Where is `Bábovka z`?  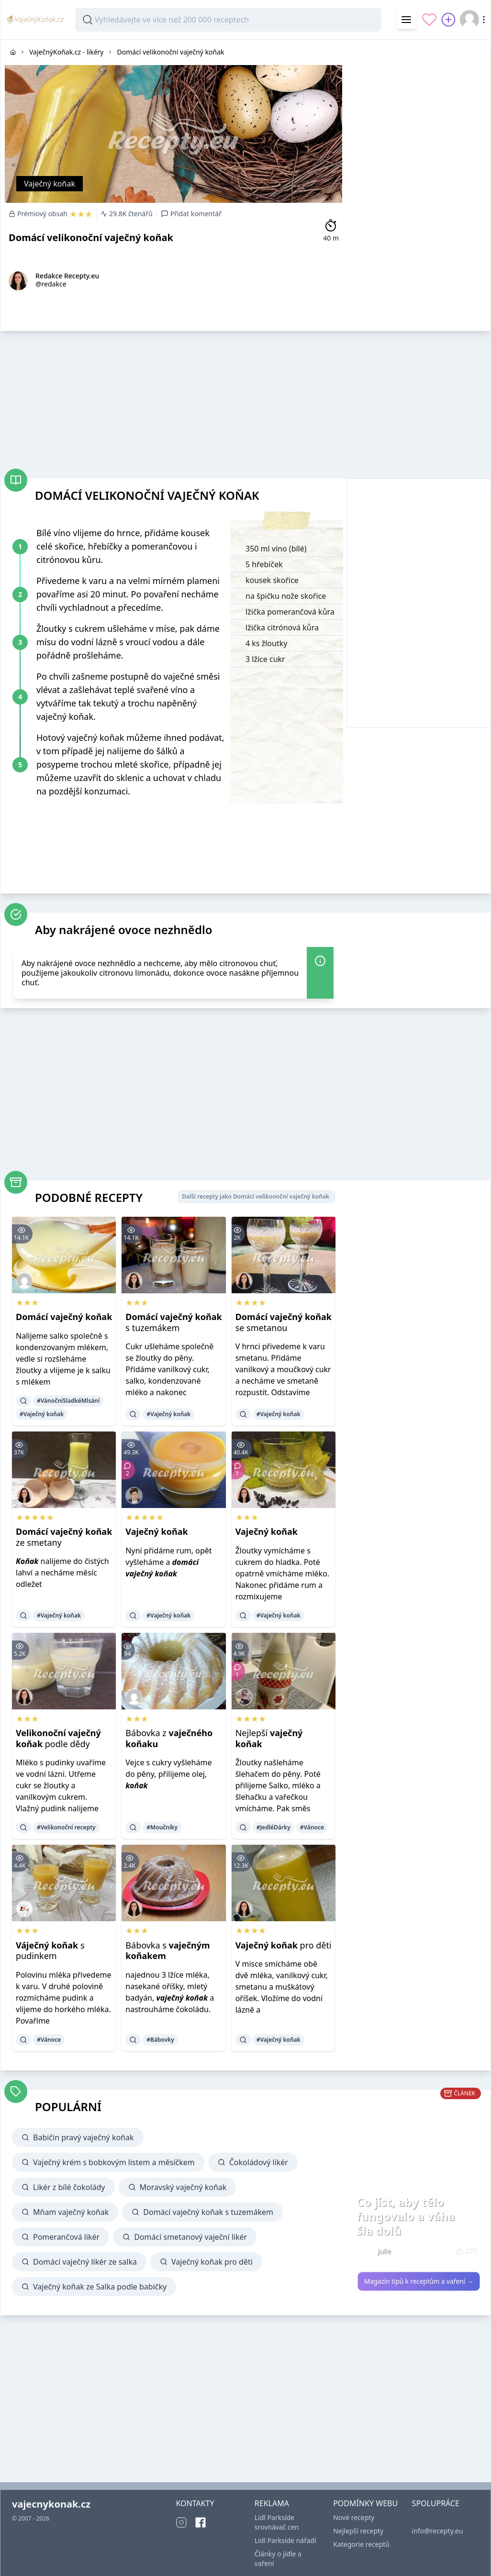 Bábovka z is located at coordinates (168, 1738).